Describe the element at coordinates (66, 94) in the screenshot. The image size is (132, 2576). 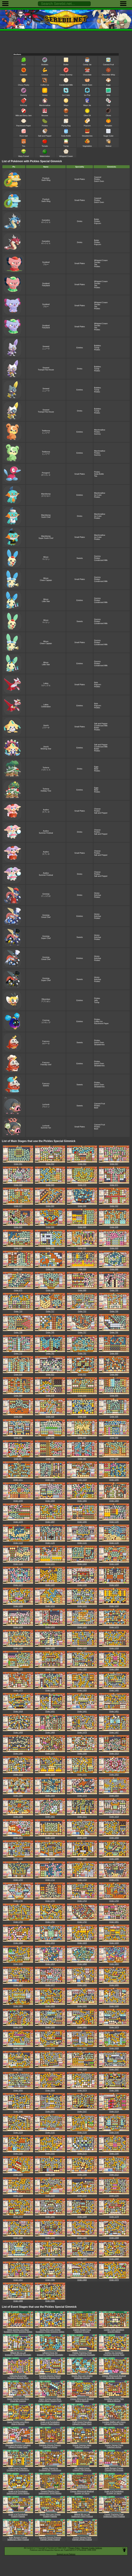
I see `Ice Cube` at that location.